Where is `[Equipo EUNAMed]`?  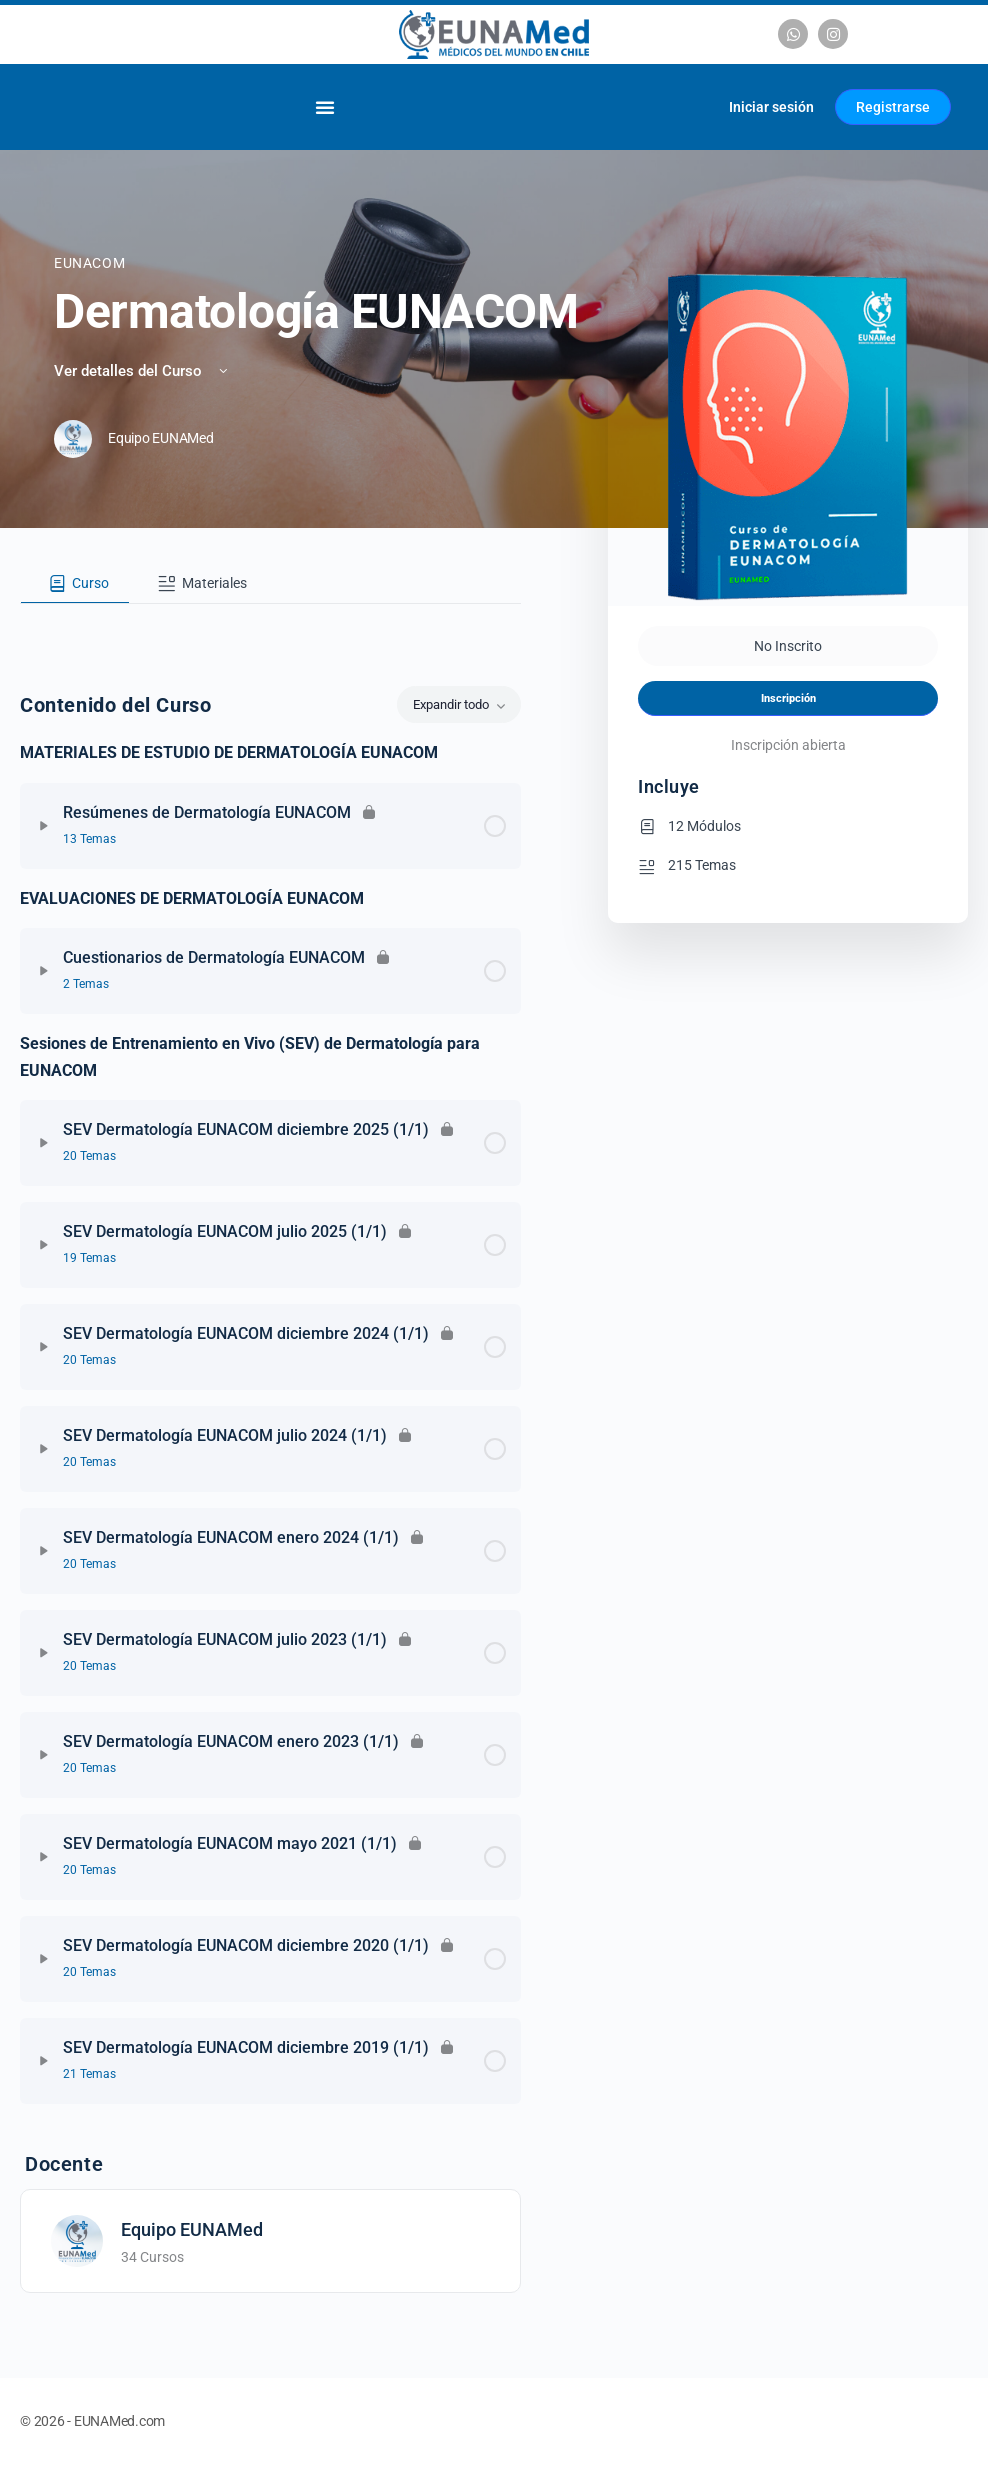 [Equipo EUNAMed] is located at coordinates (77, 2240).